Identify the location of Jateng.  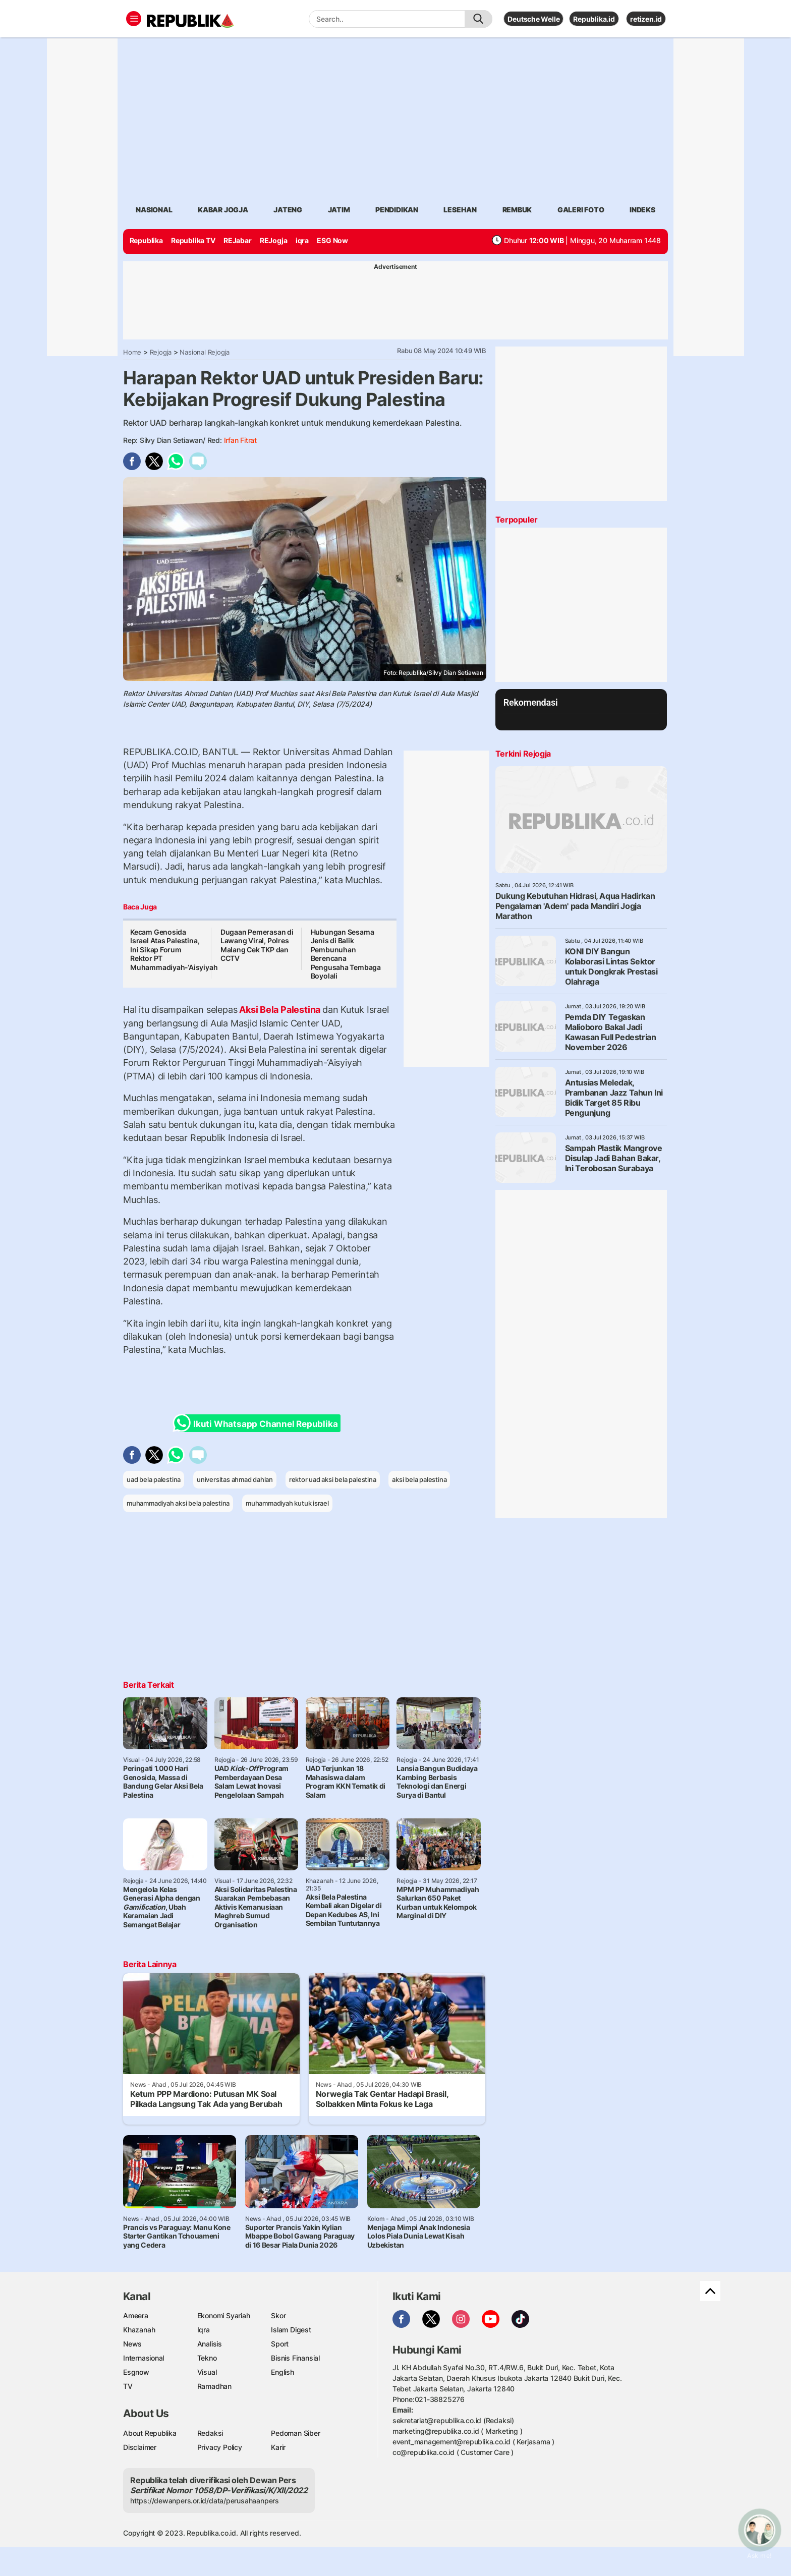
(287, 209).